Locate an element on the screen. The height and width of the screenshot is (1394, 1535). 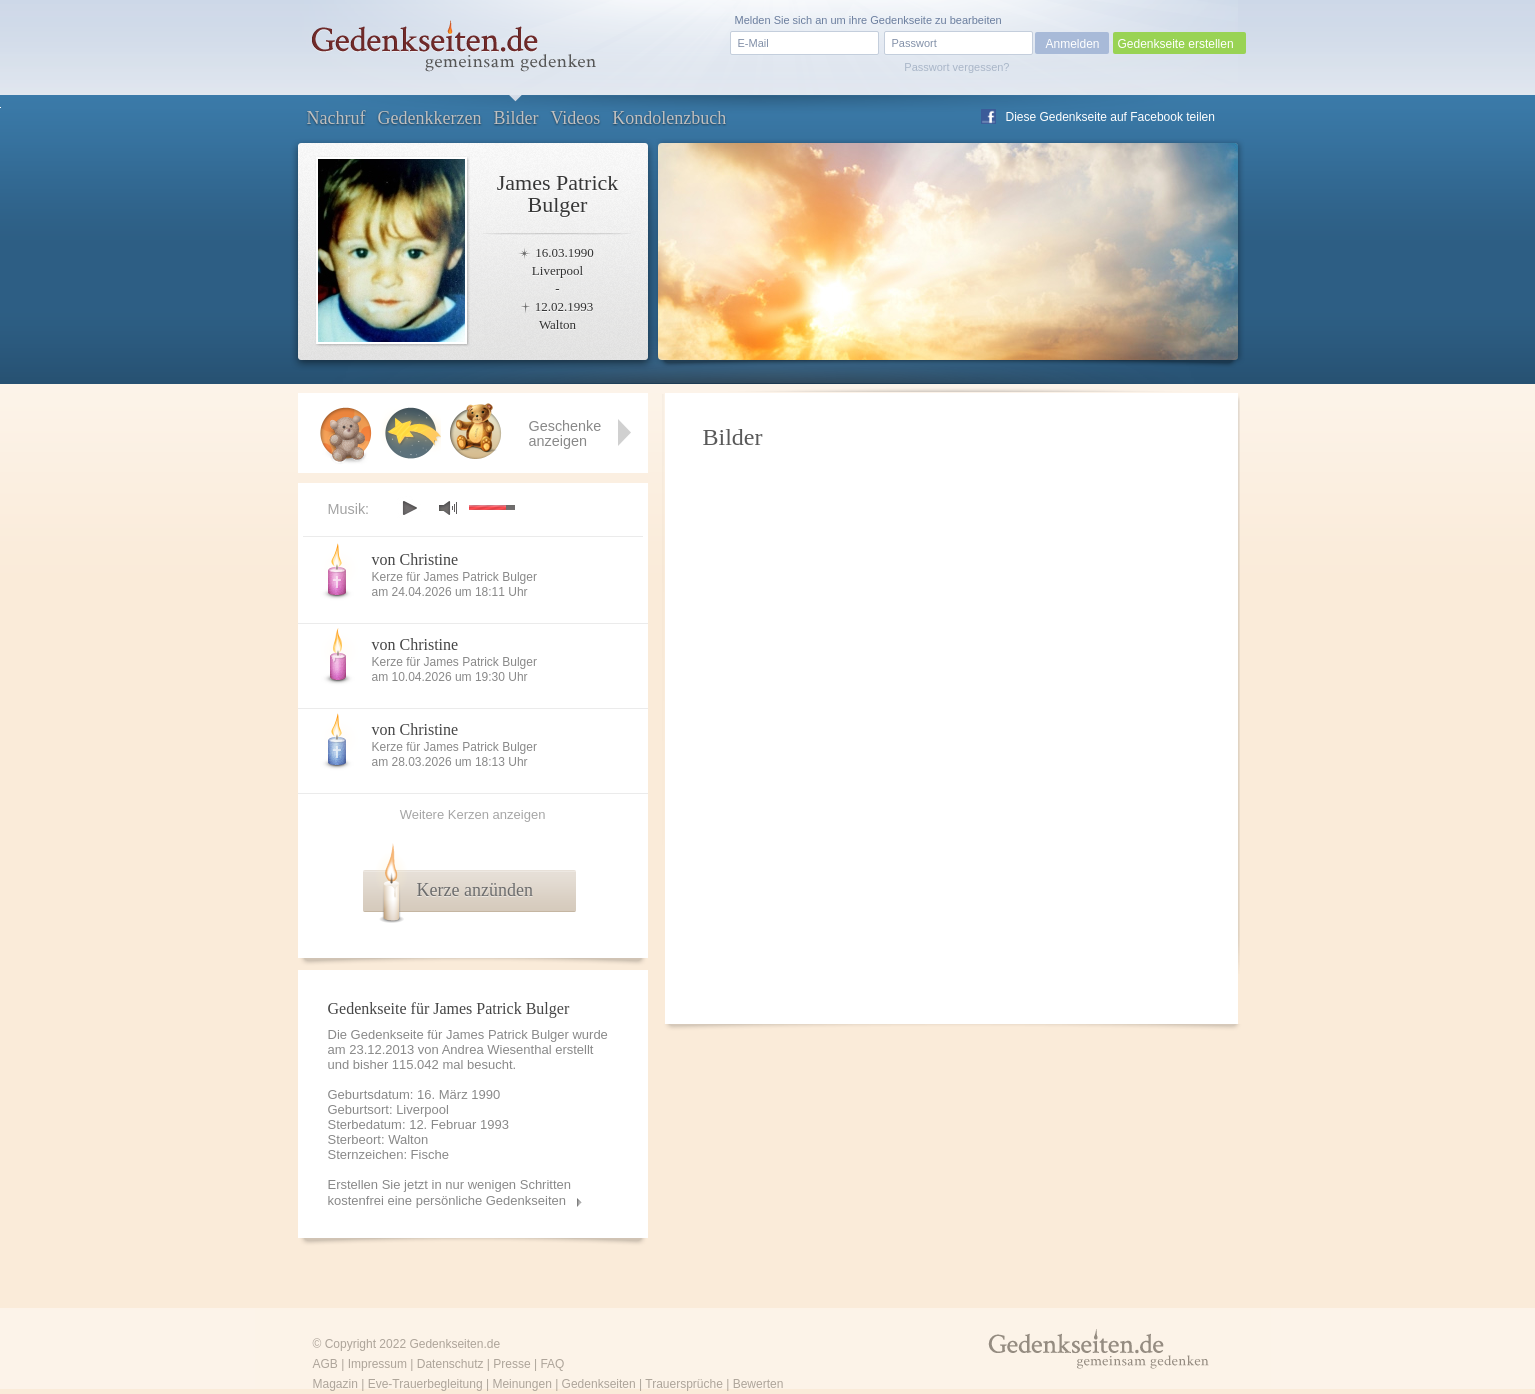
Videos is located at coordinates (575, 118).